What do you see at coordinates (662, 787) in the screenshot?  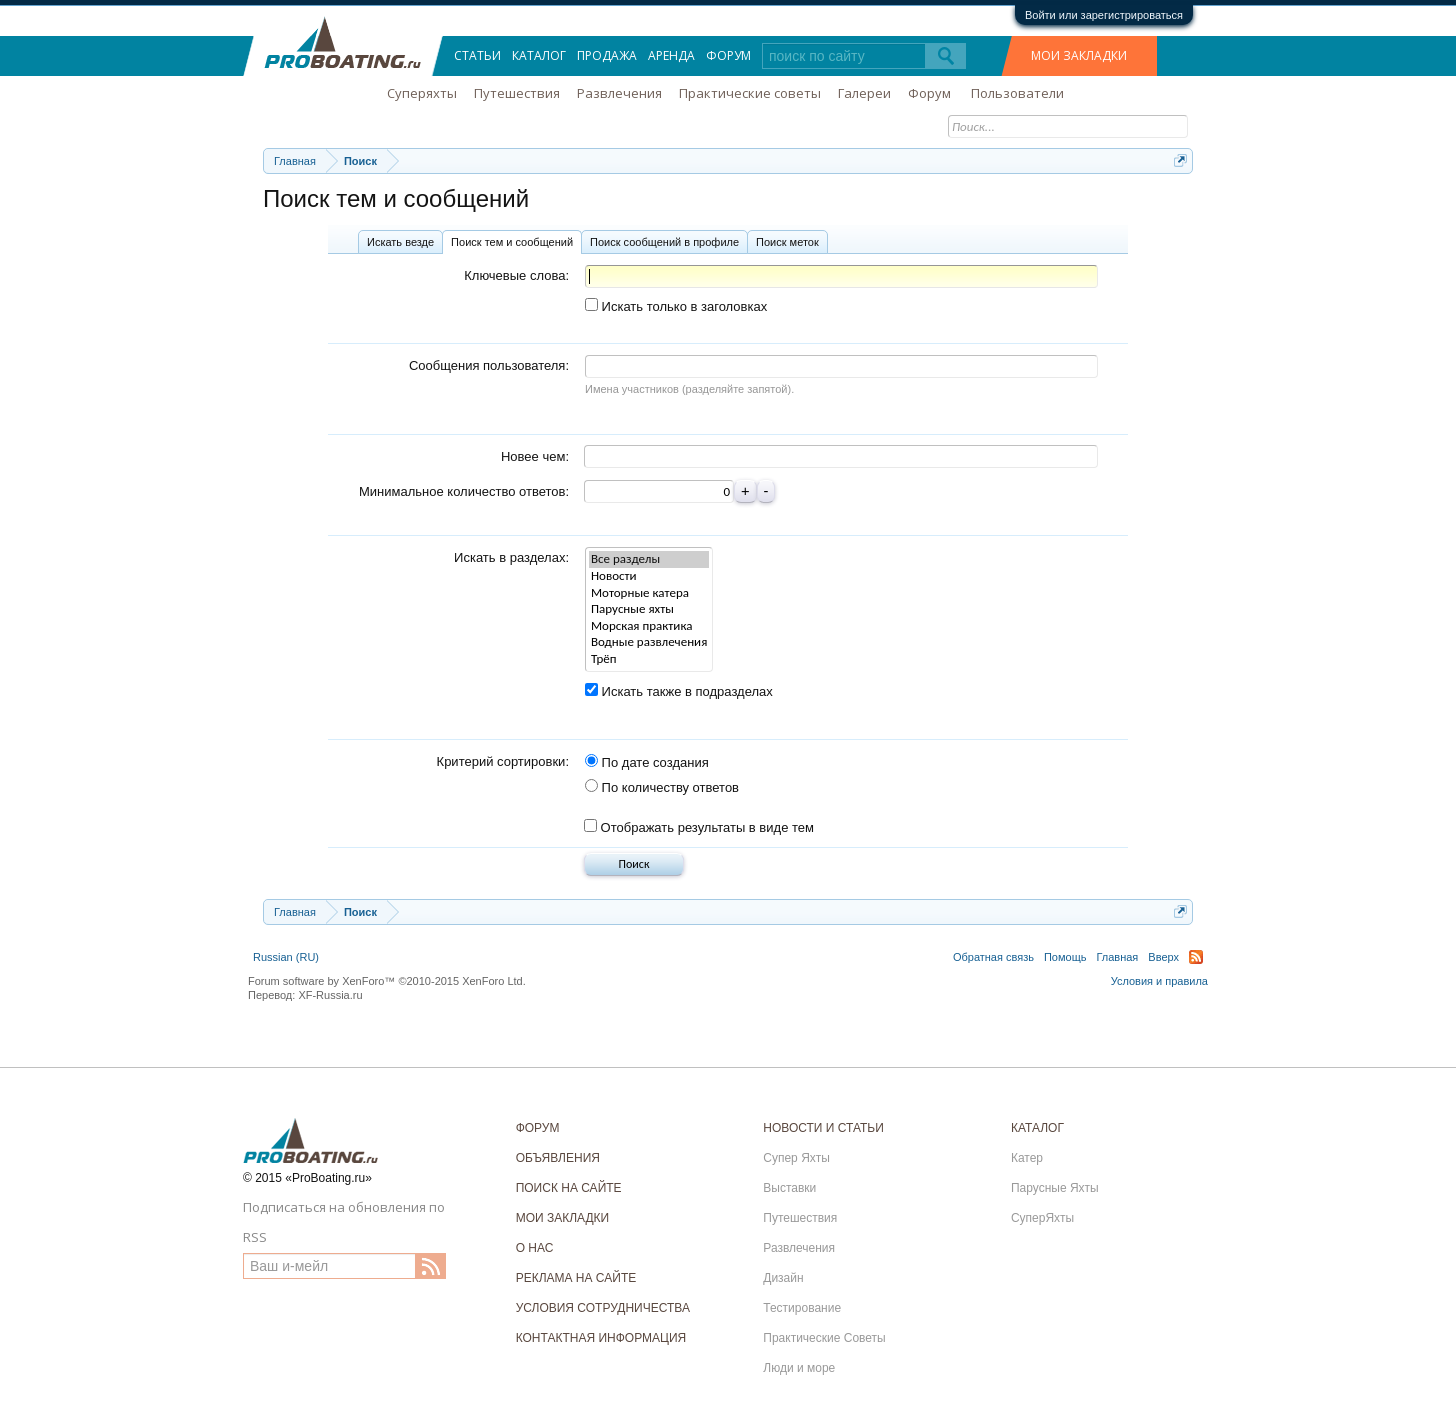 I see `По количеству ответов` at bounding box center [662, 787].